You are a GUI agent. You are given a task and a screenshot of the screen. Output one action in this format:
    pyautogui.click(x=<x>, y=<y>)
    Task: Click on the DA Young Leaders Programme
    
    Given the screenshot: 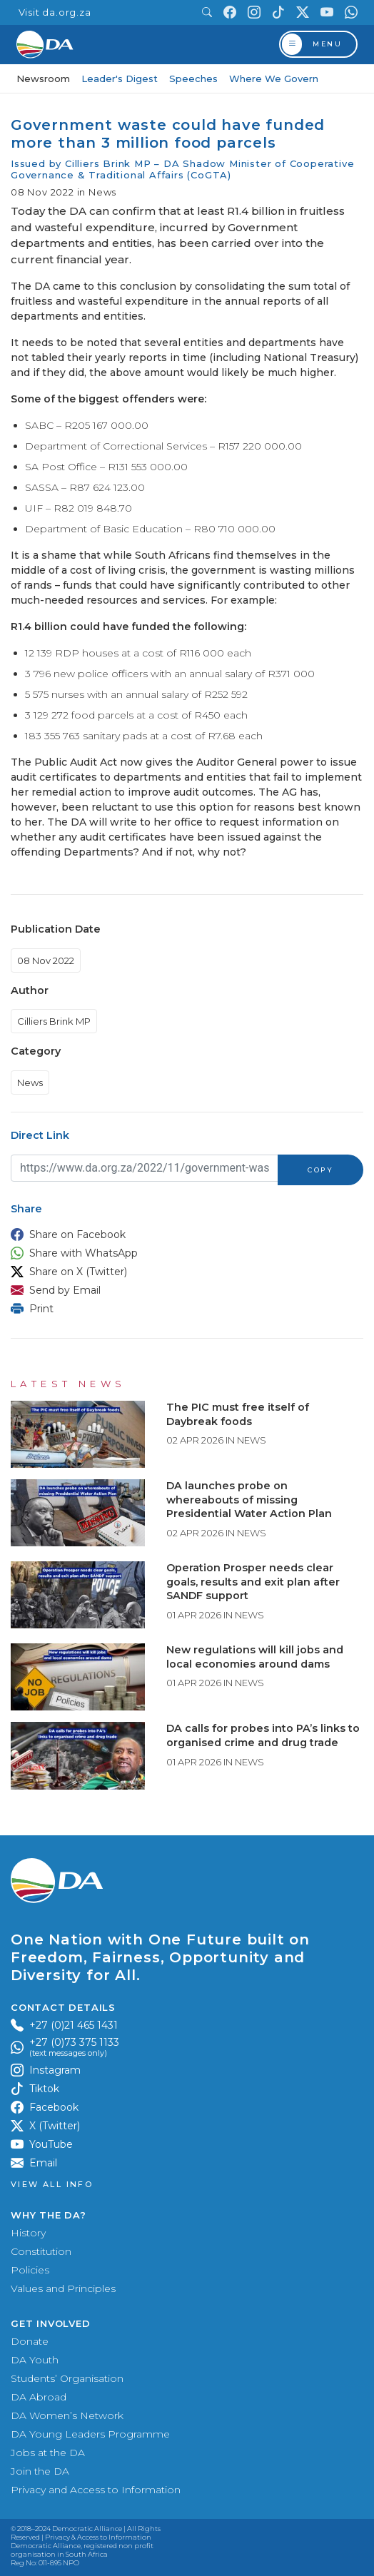 What is the action you would take?
    pyautogui.click(x=90, y=2434)
    